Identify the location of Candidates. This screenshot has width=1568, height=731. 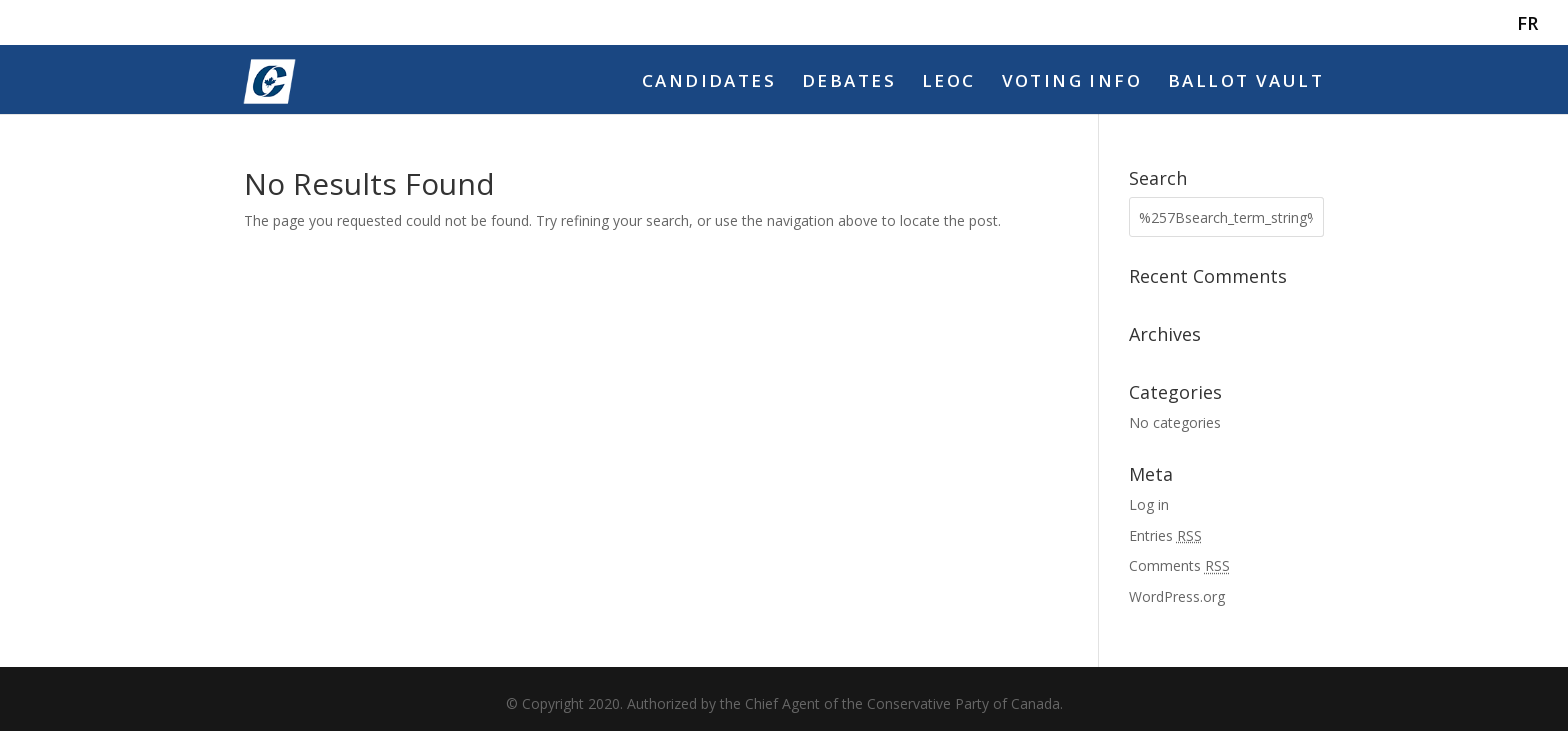
(709, 83).